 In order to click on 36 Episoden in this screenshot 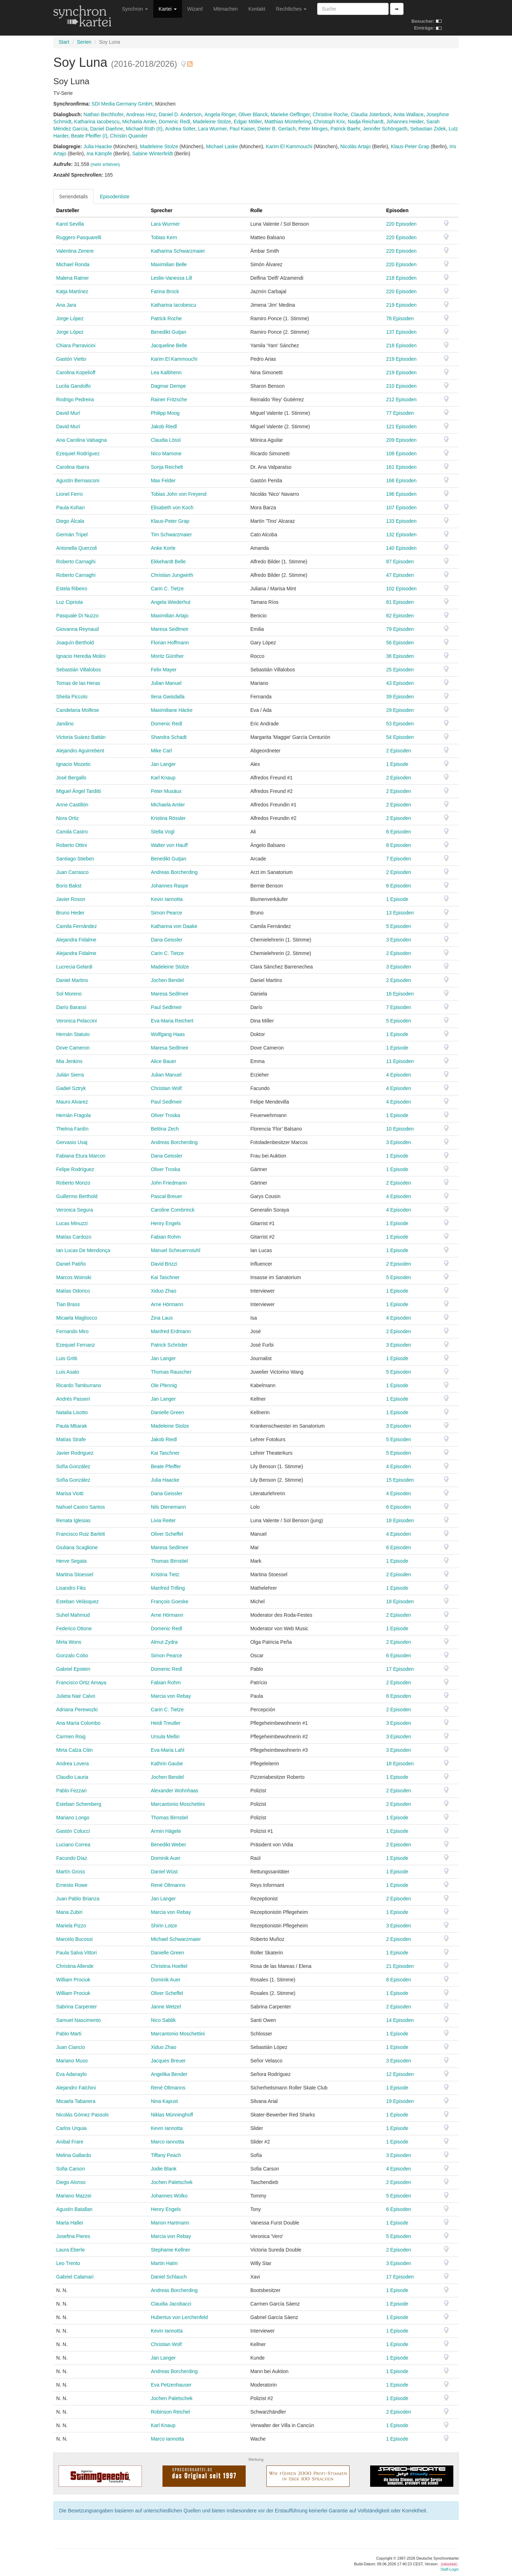, I will do `click(400, 656)`.